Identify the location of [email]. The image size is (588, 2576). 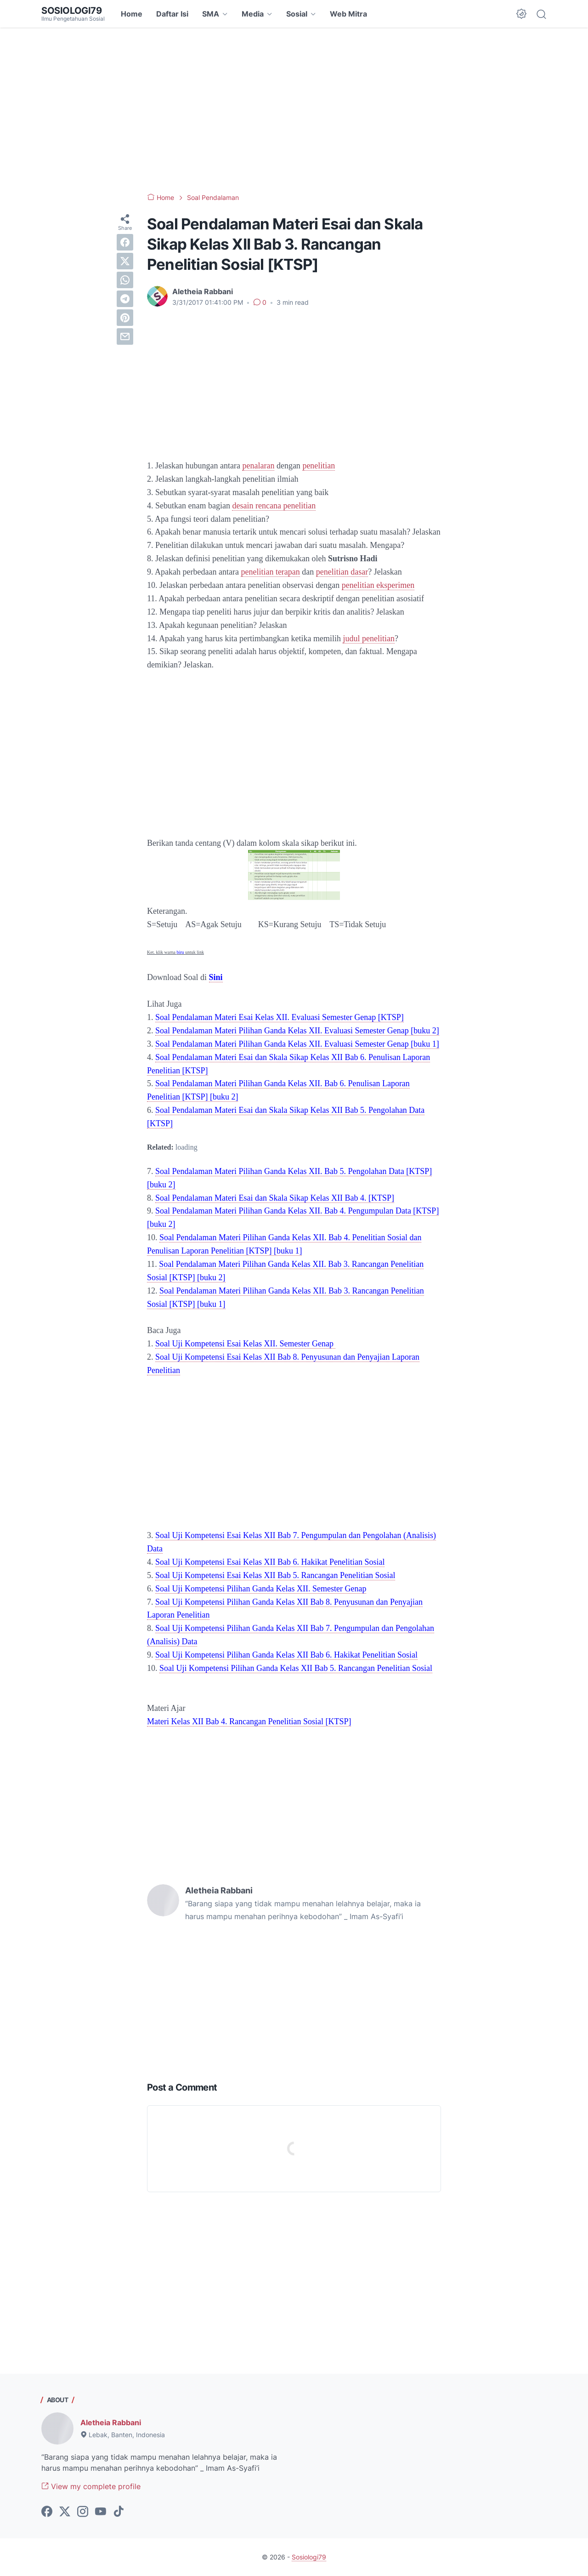
(125, 336).